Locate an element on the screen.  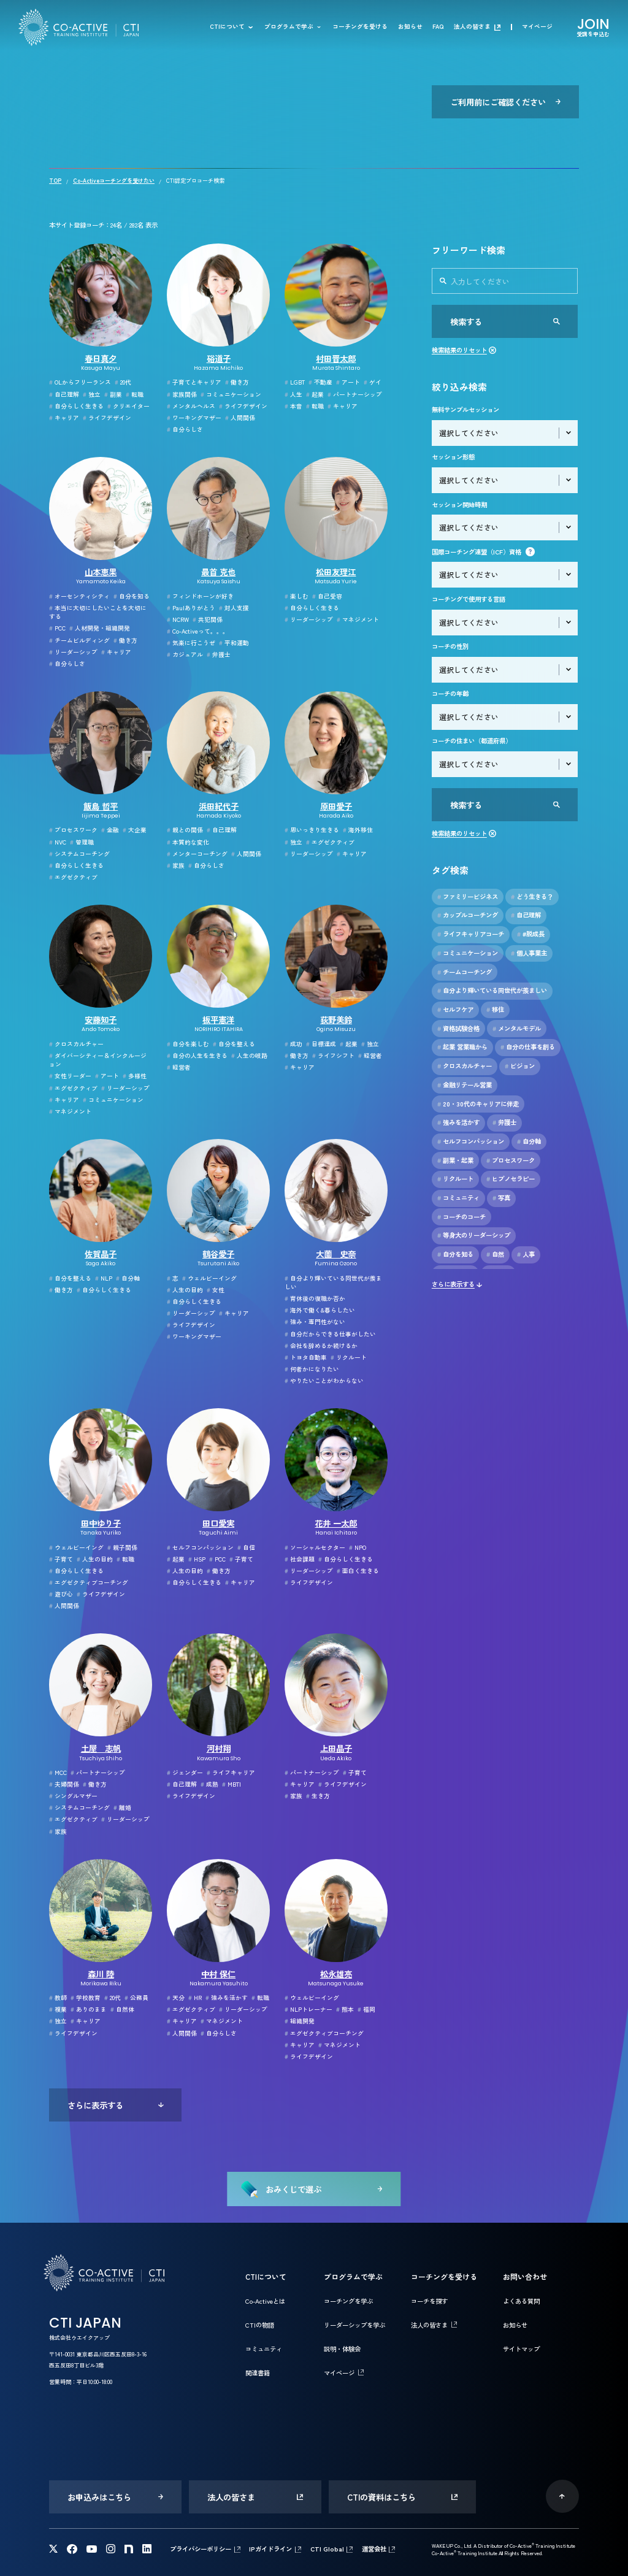
Co-Activeとは is located at coordinates (265, 2301).